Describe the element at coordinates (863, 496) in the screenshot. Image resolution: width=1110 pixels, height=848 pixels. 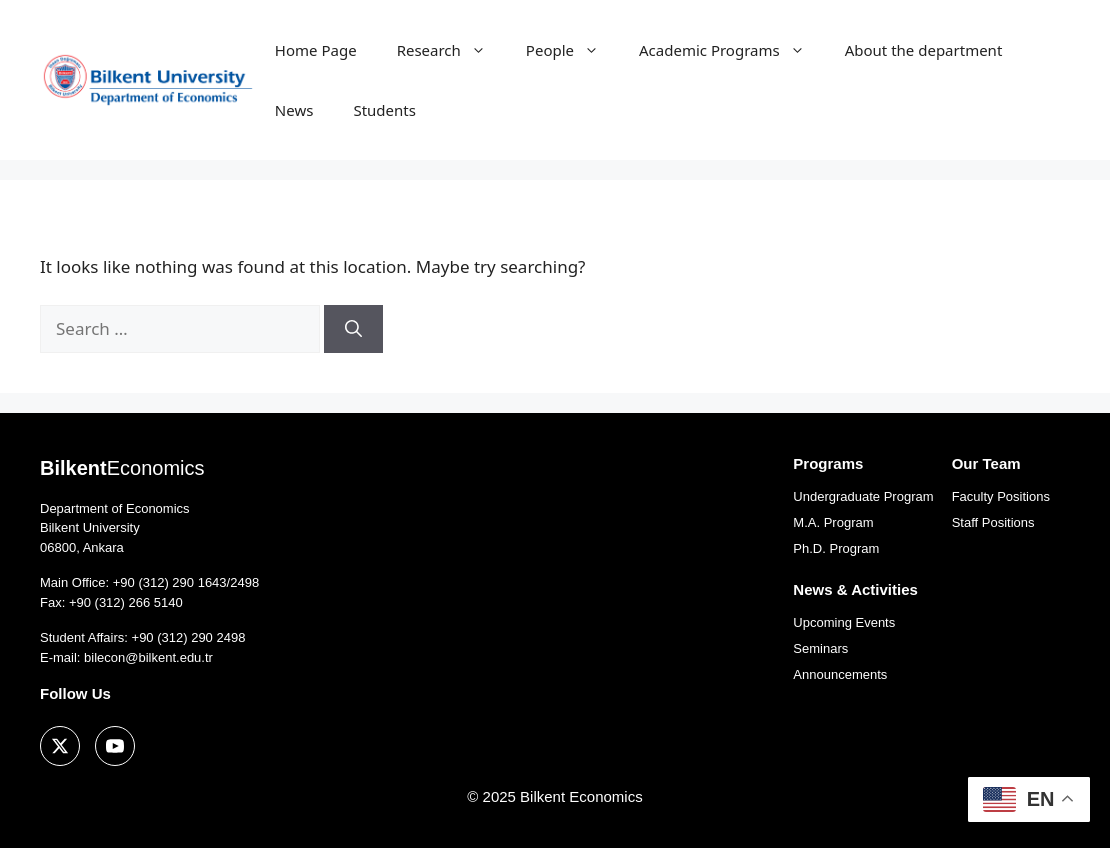
I see `Undergraduate Program` at that location.